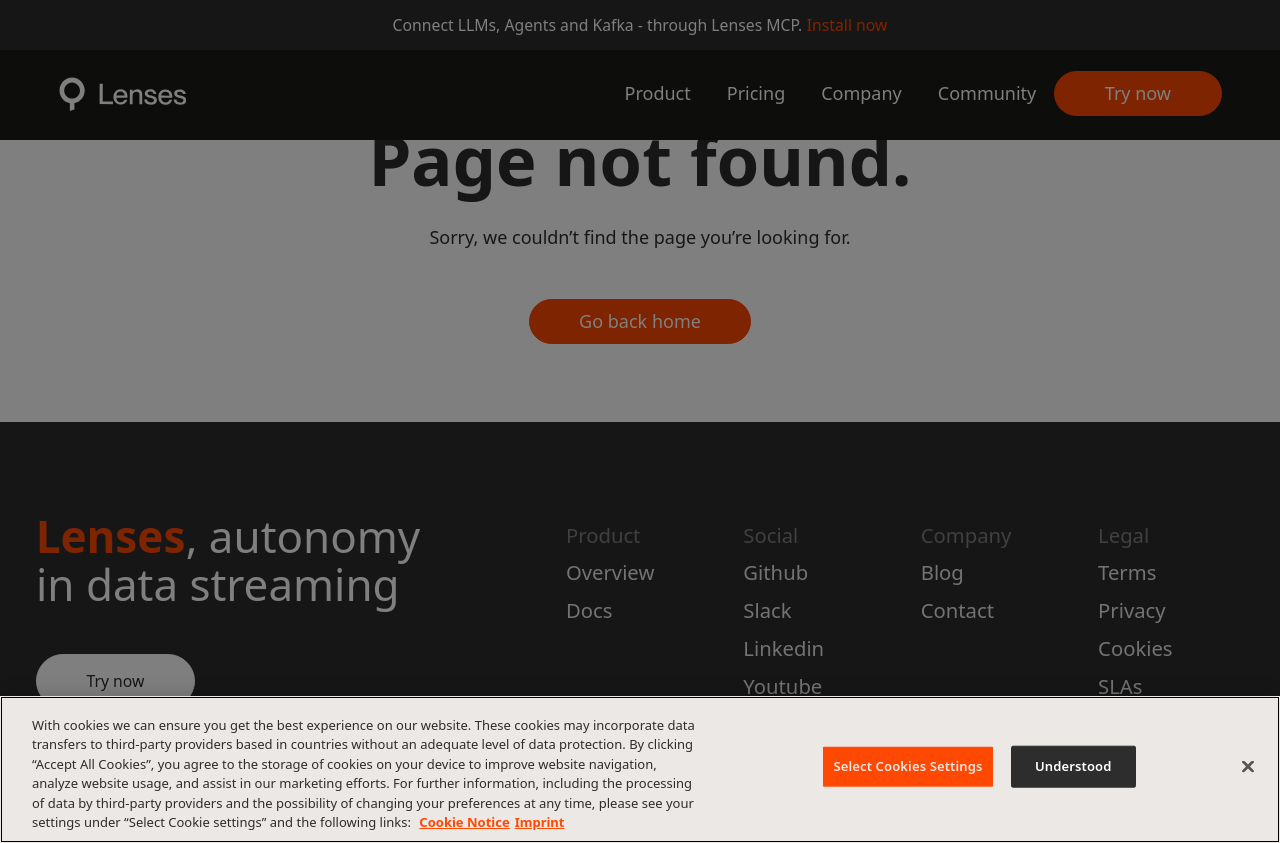 This screenshot has width=1280, height=843. Describe the element at coordinates (1248, 767) in the screenshot. I see `[Close]` at that location.